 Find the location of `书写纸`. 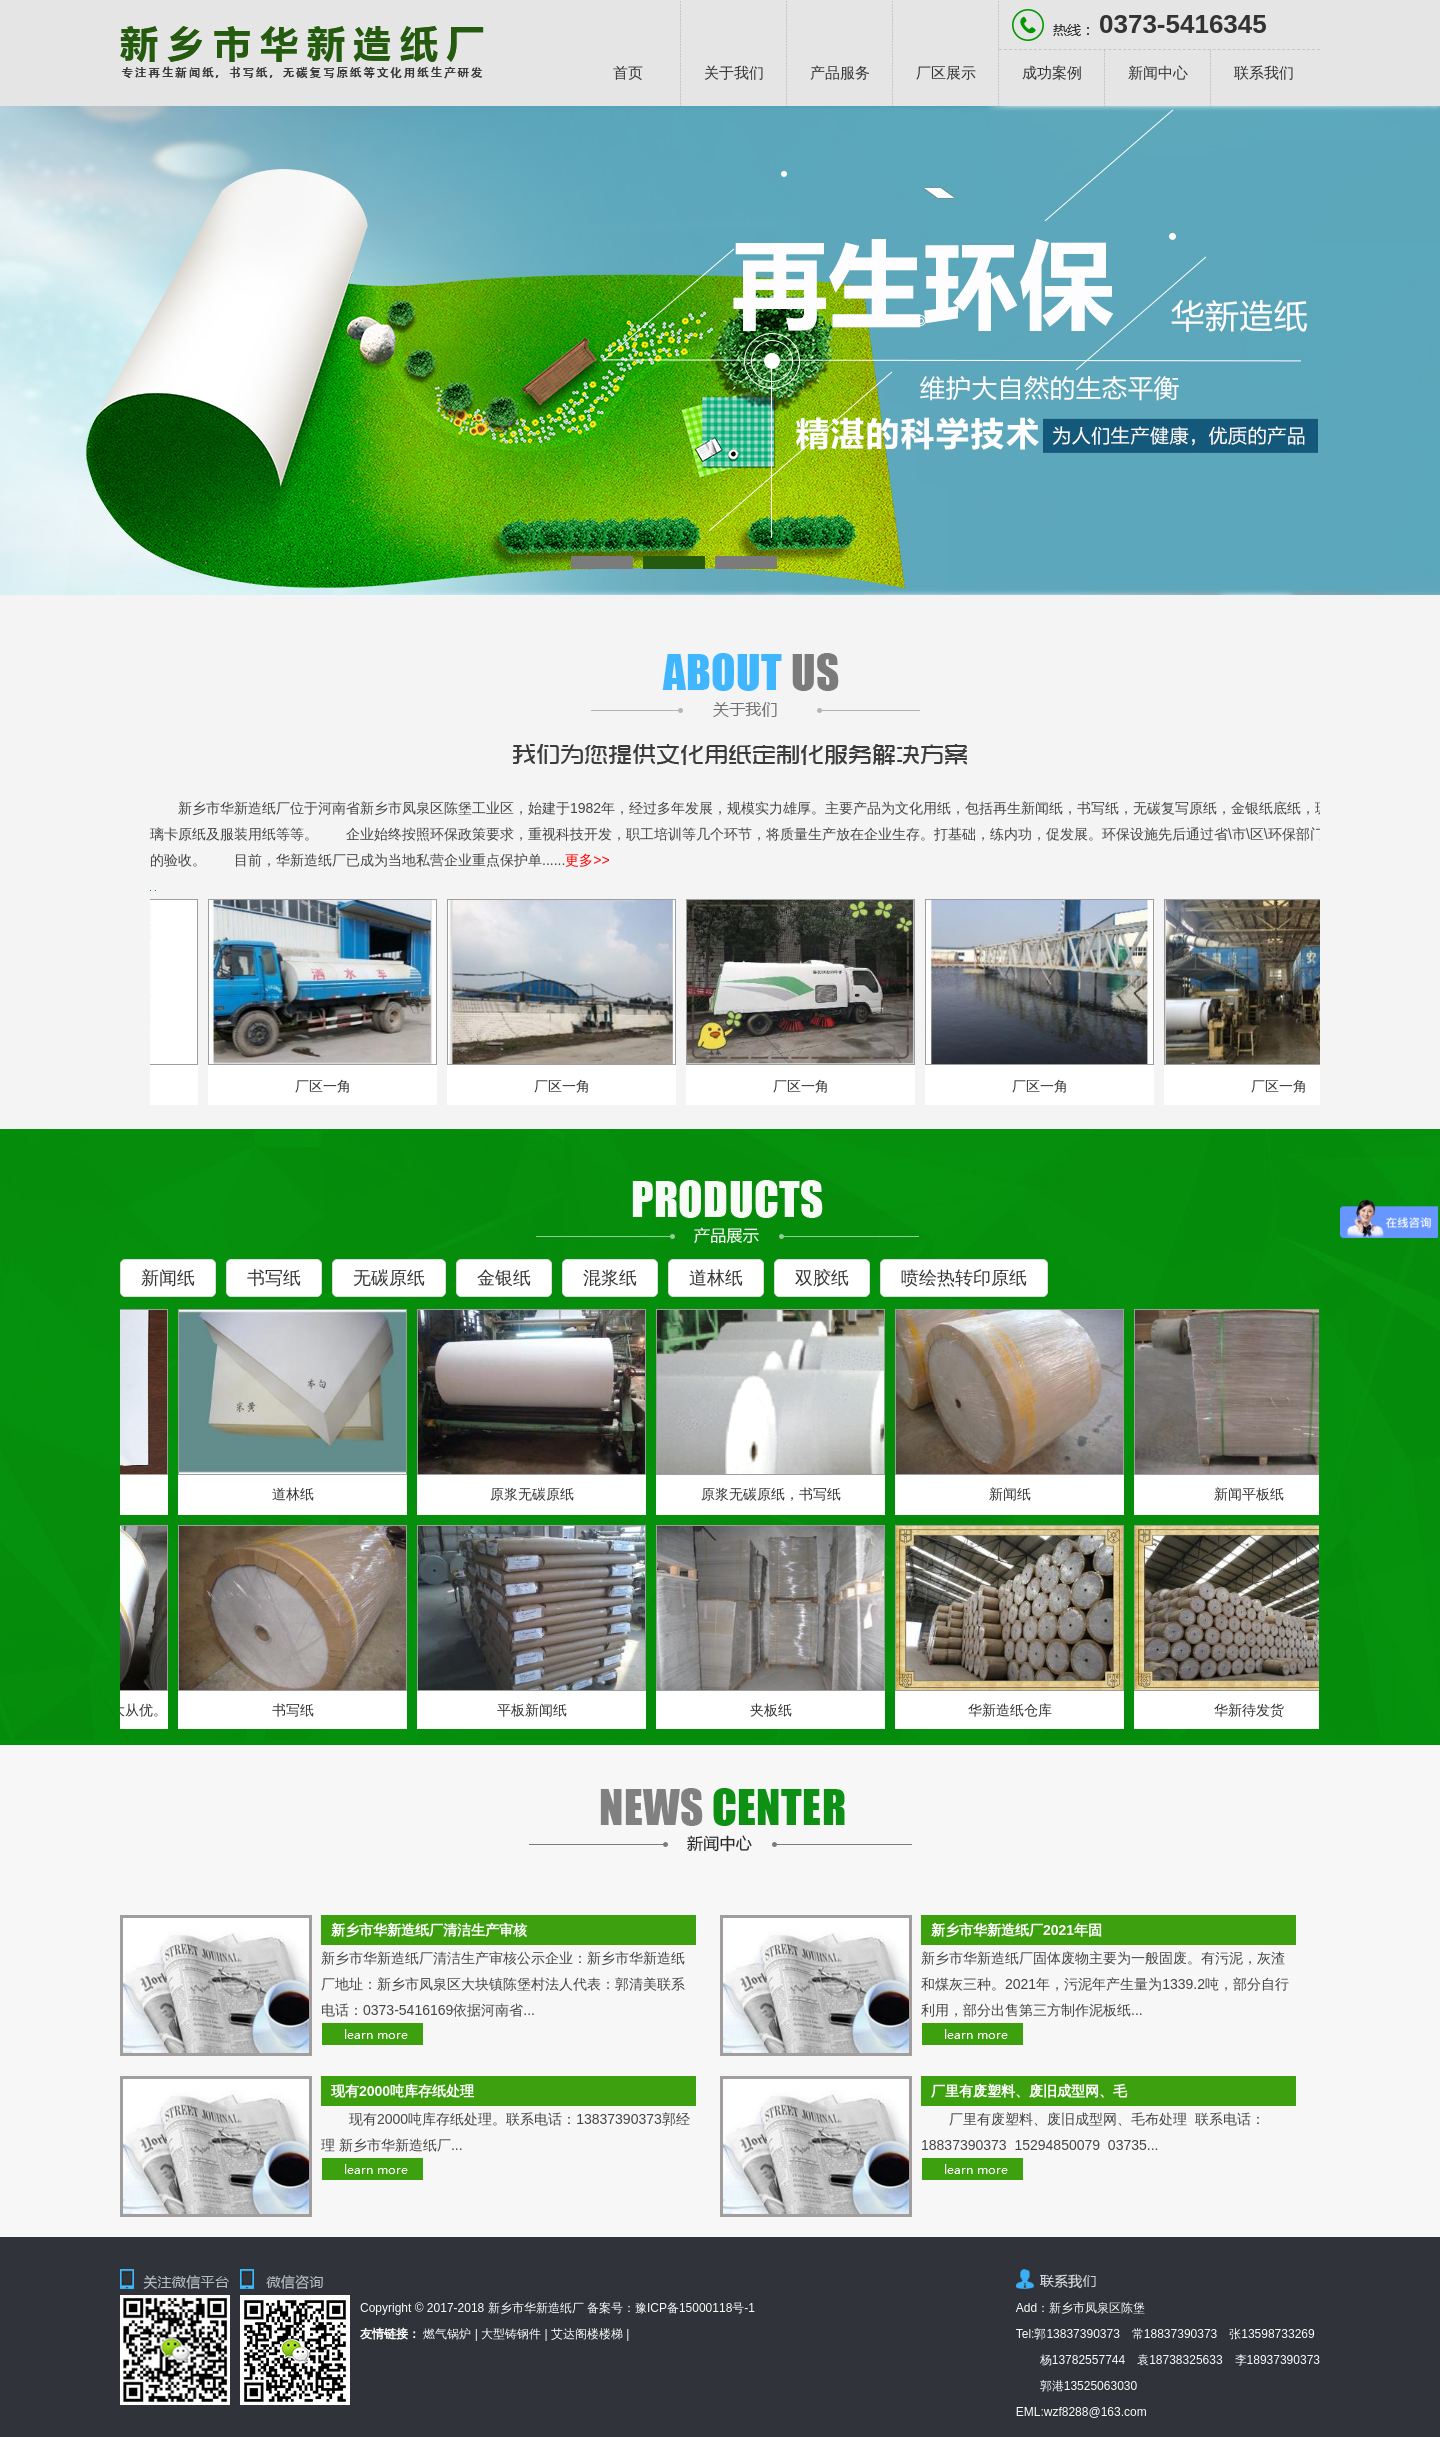

书写纸 is located at coordinates (274, 1278).